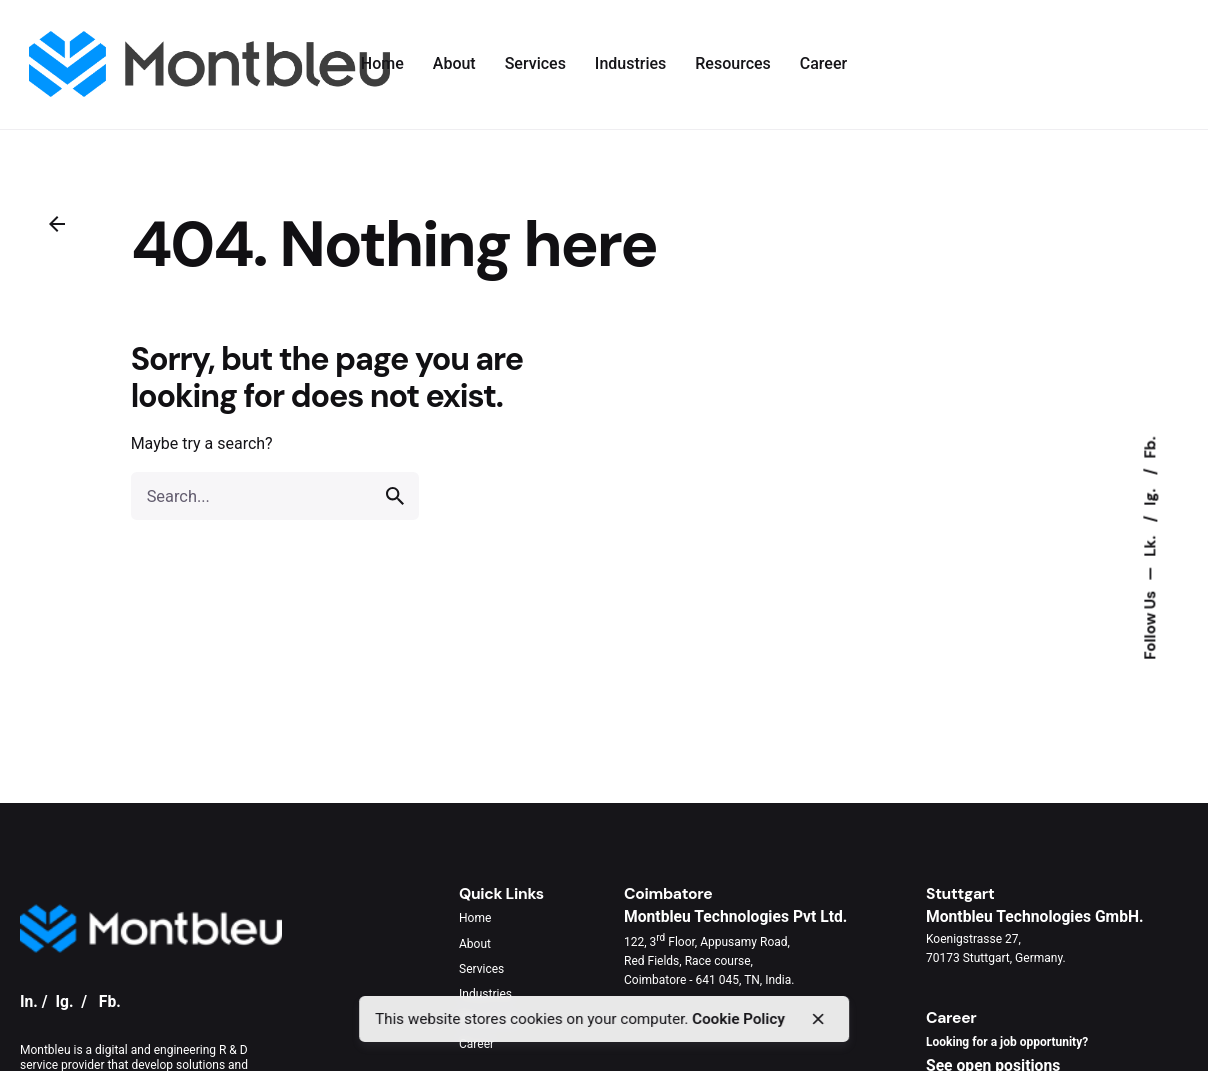 The image size is (1208, 1071). Describe the element at coordinates (475, 918) in the screenshot. I see `Home` at that location.